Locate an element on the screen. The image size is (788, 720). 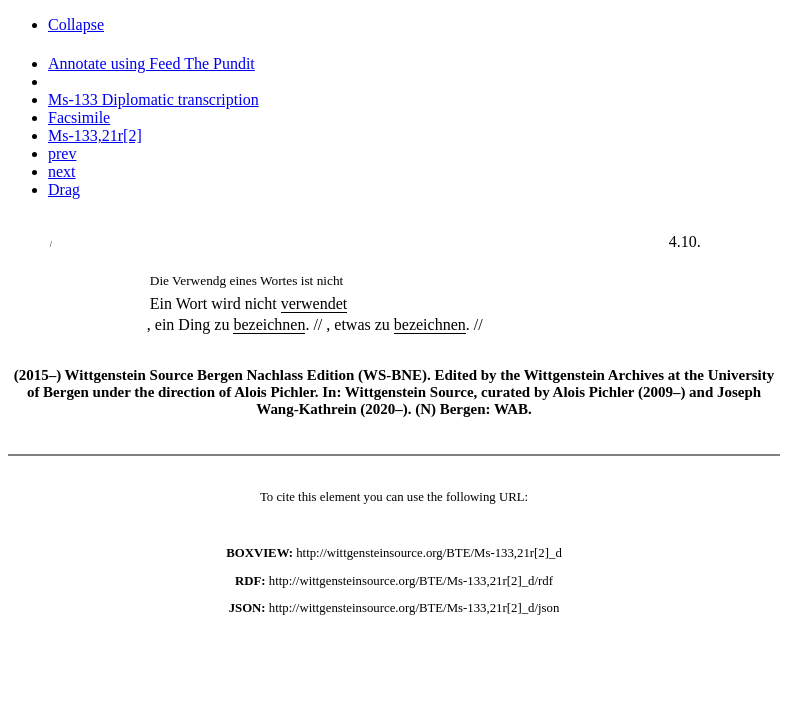
Facsimile is located at coordinates (79, 117).